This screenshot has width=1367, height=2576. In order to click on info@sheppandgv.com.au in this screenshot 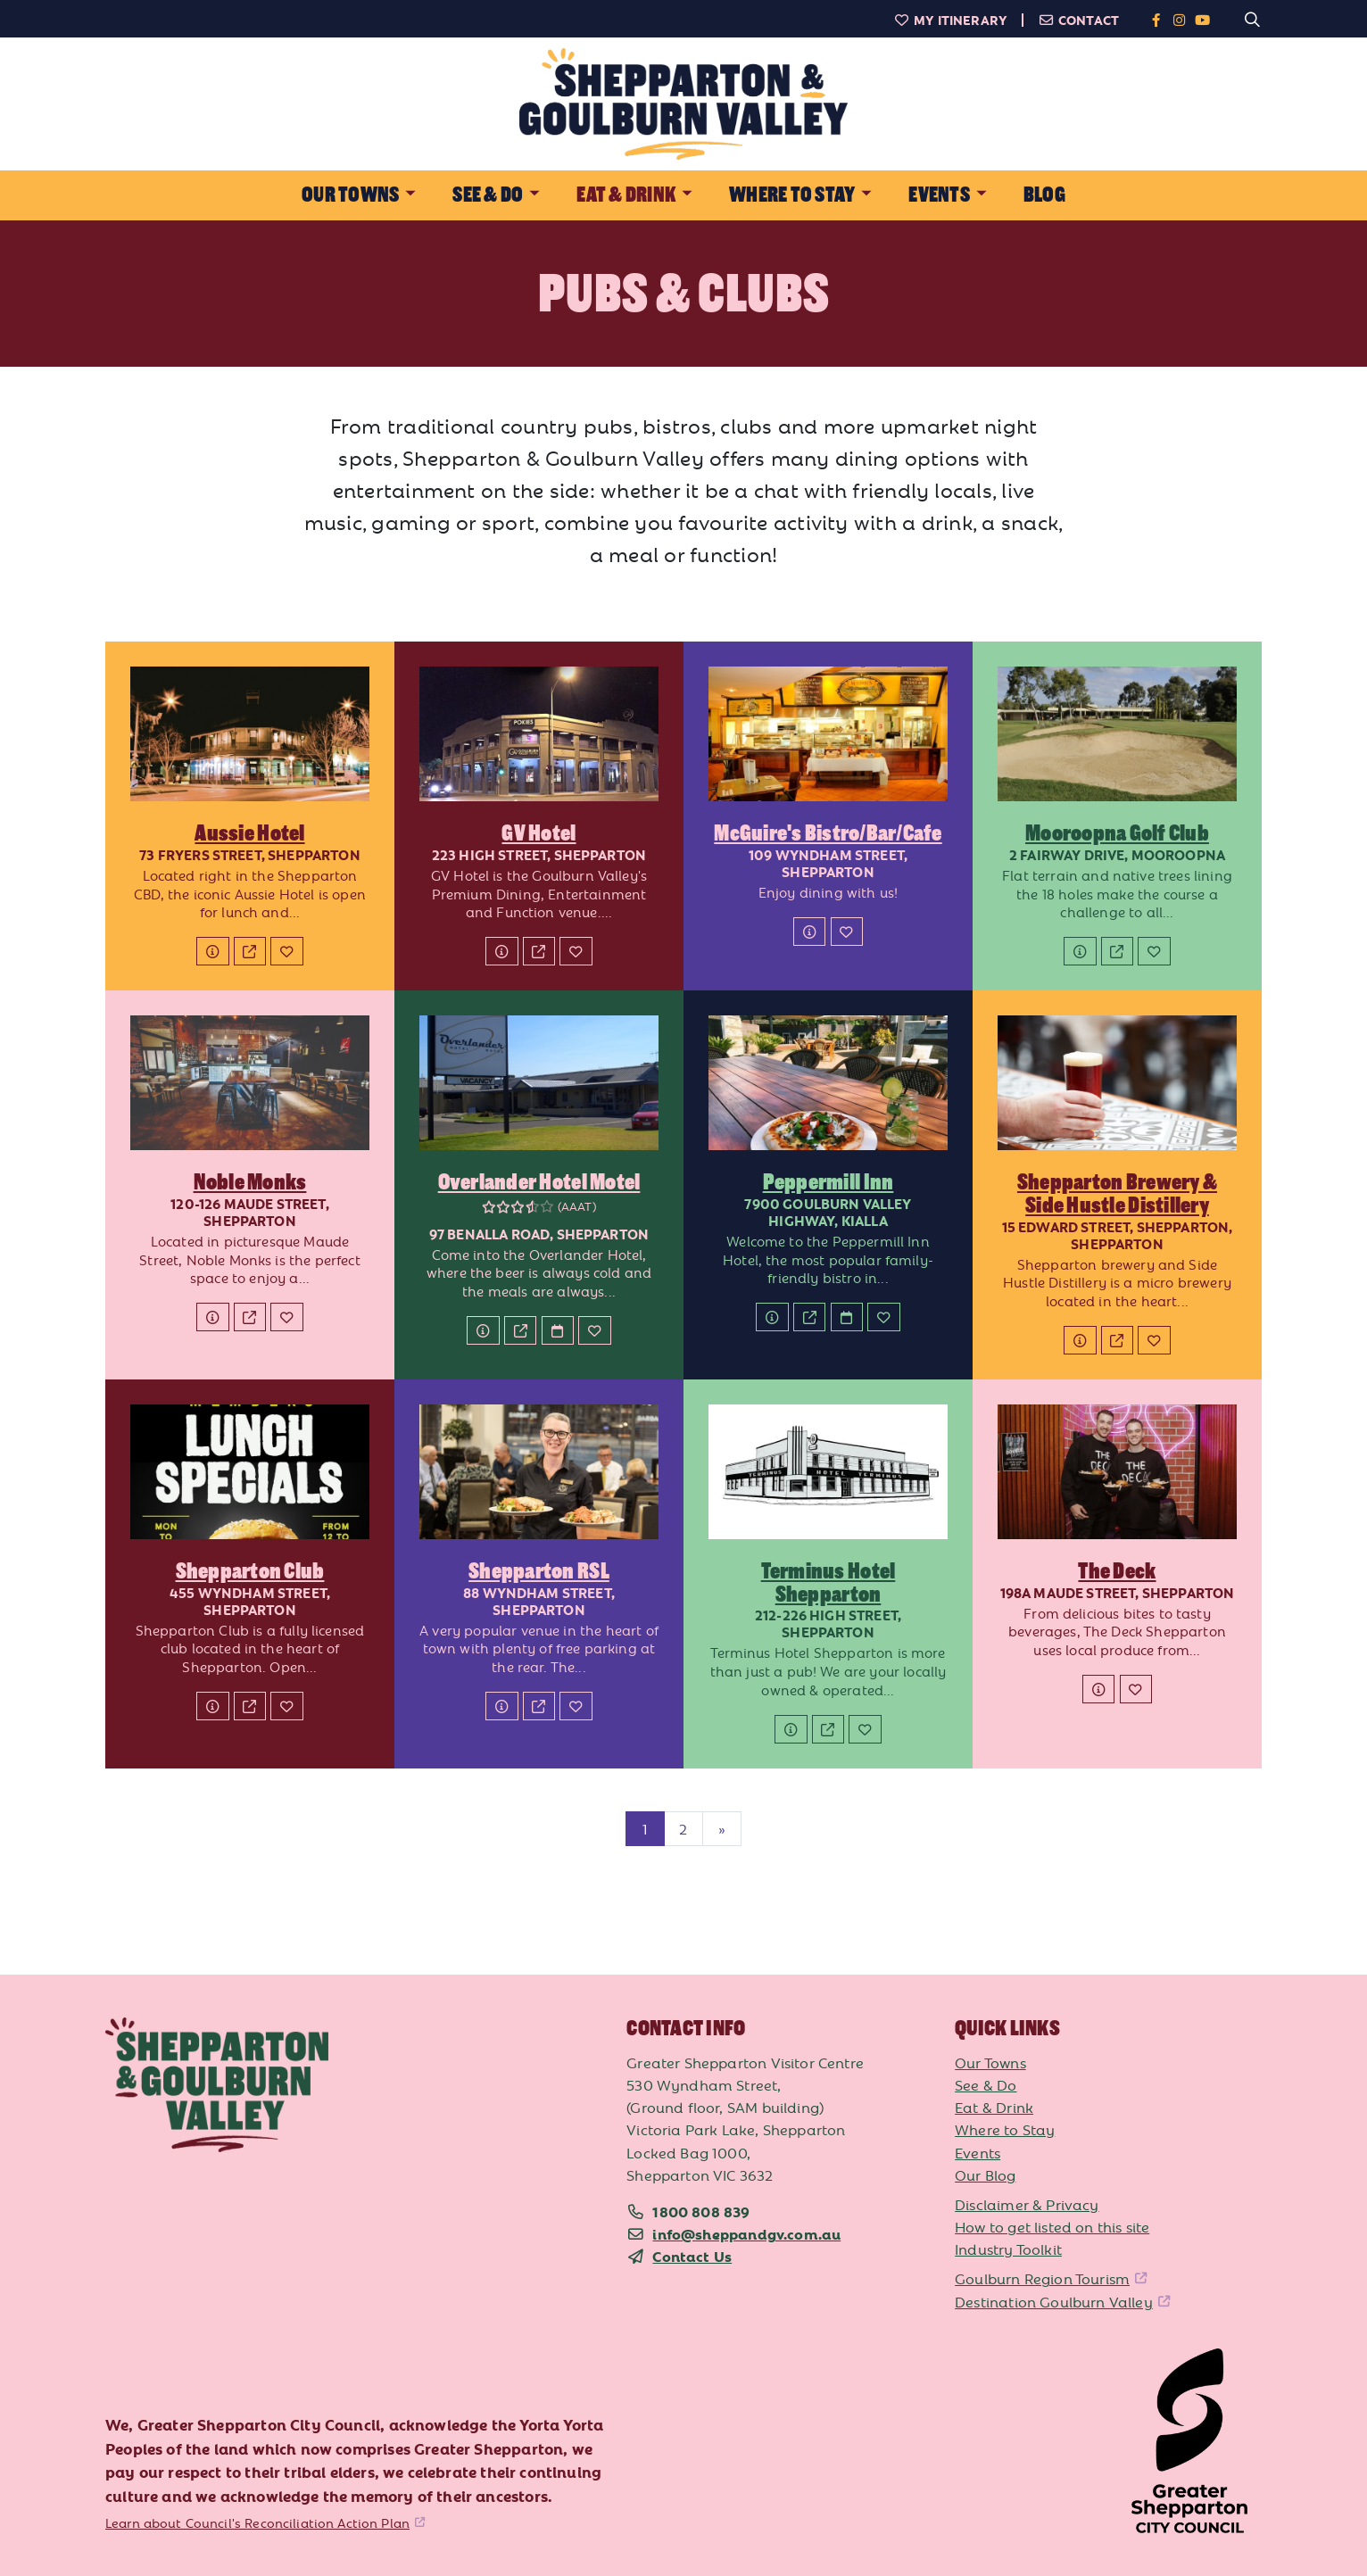, I will do `click(746, 2233)`.